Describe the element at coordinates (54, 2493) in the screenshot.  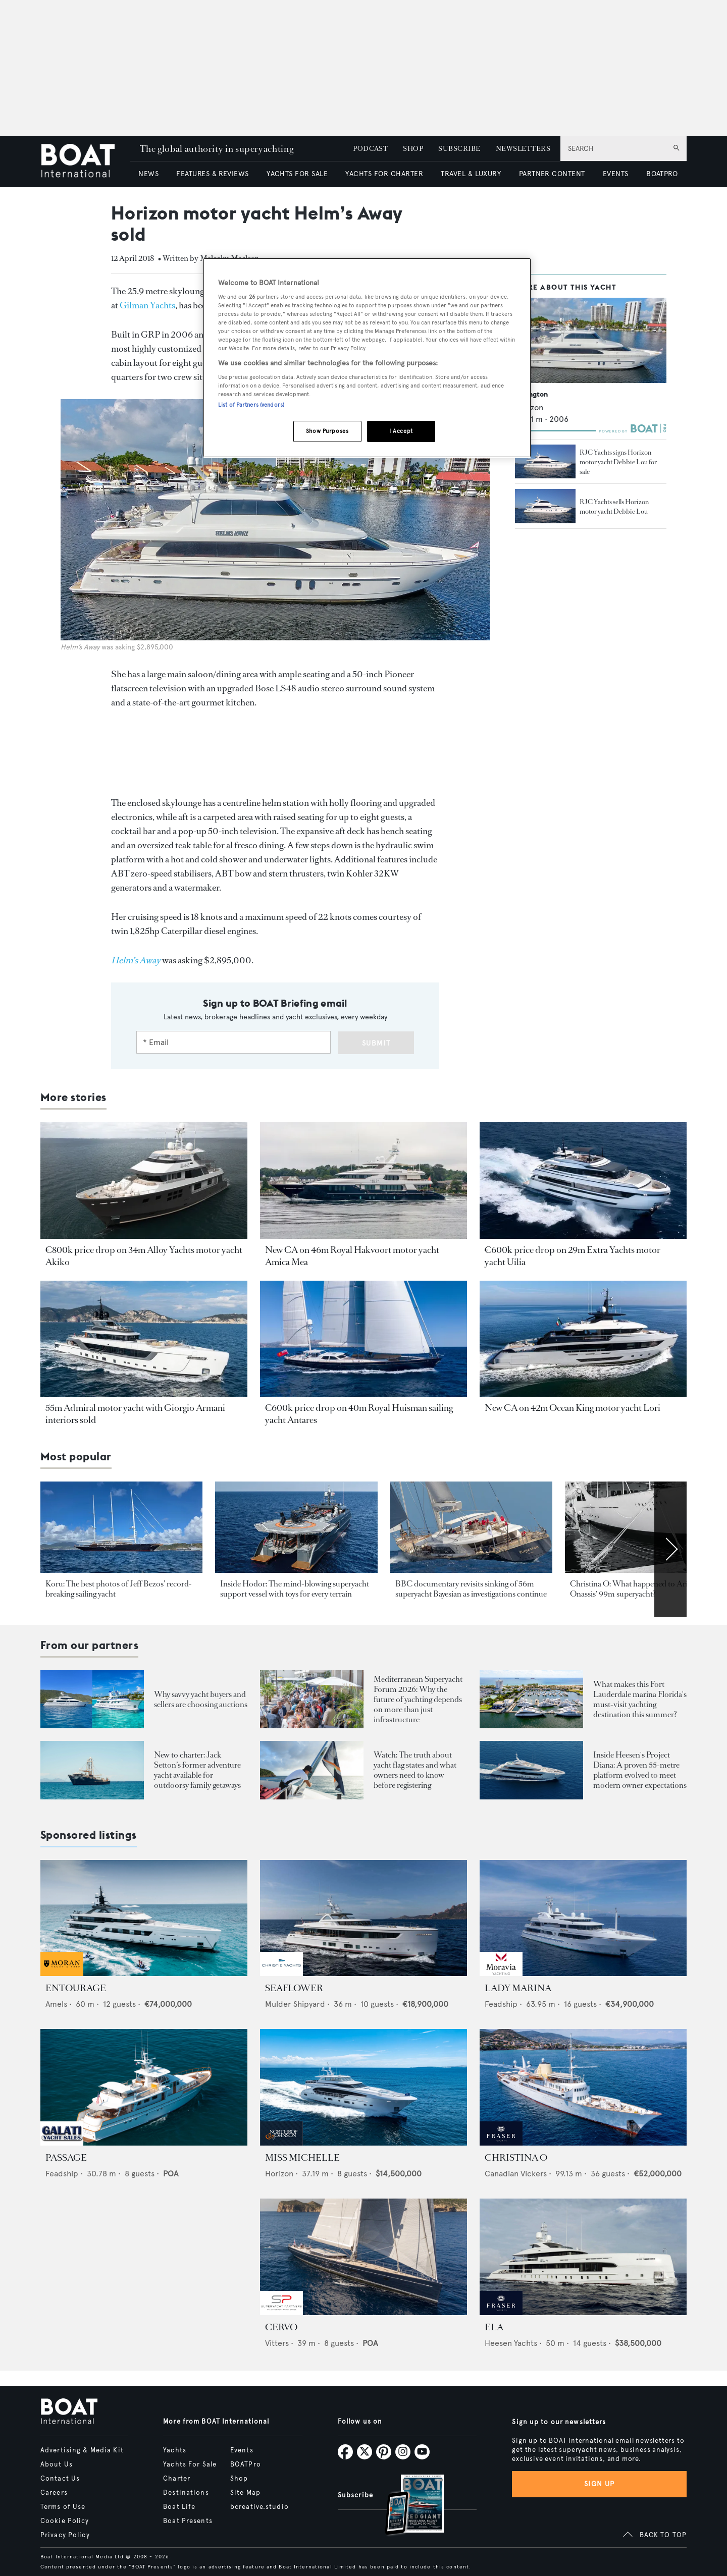
I see `Careers` at that location.